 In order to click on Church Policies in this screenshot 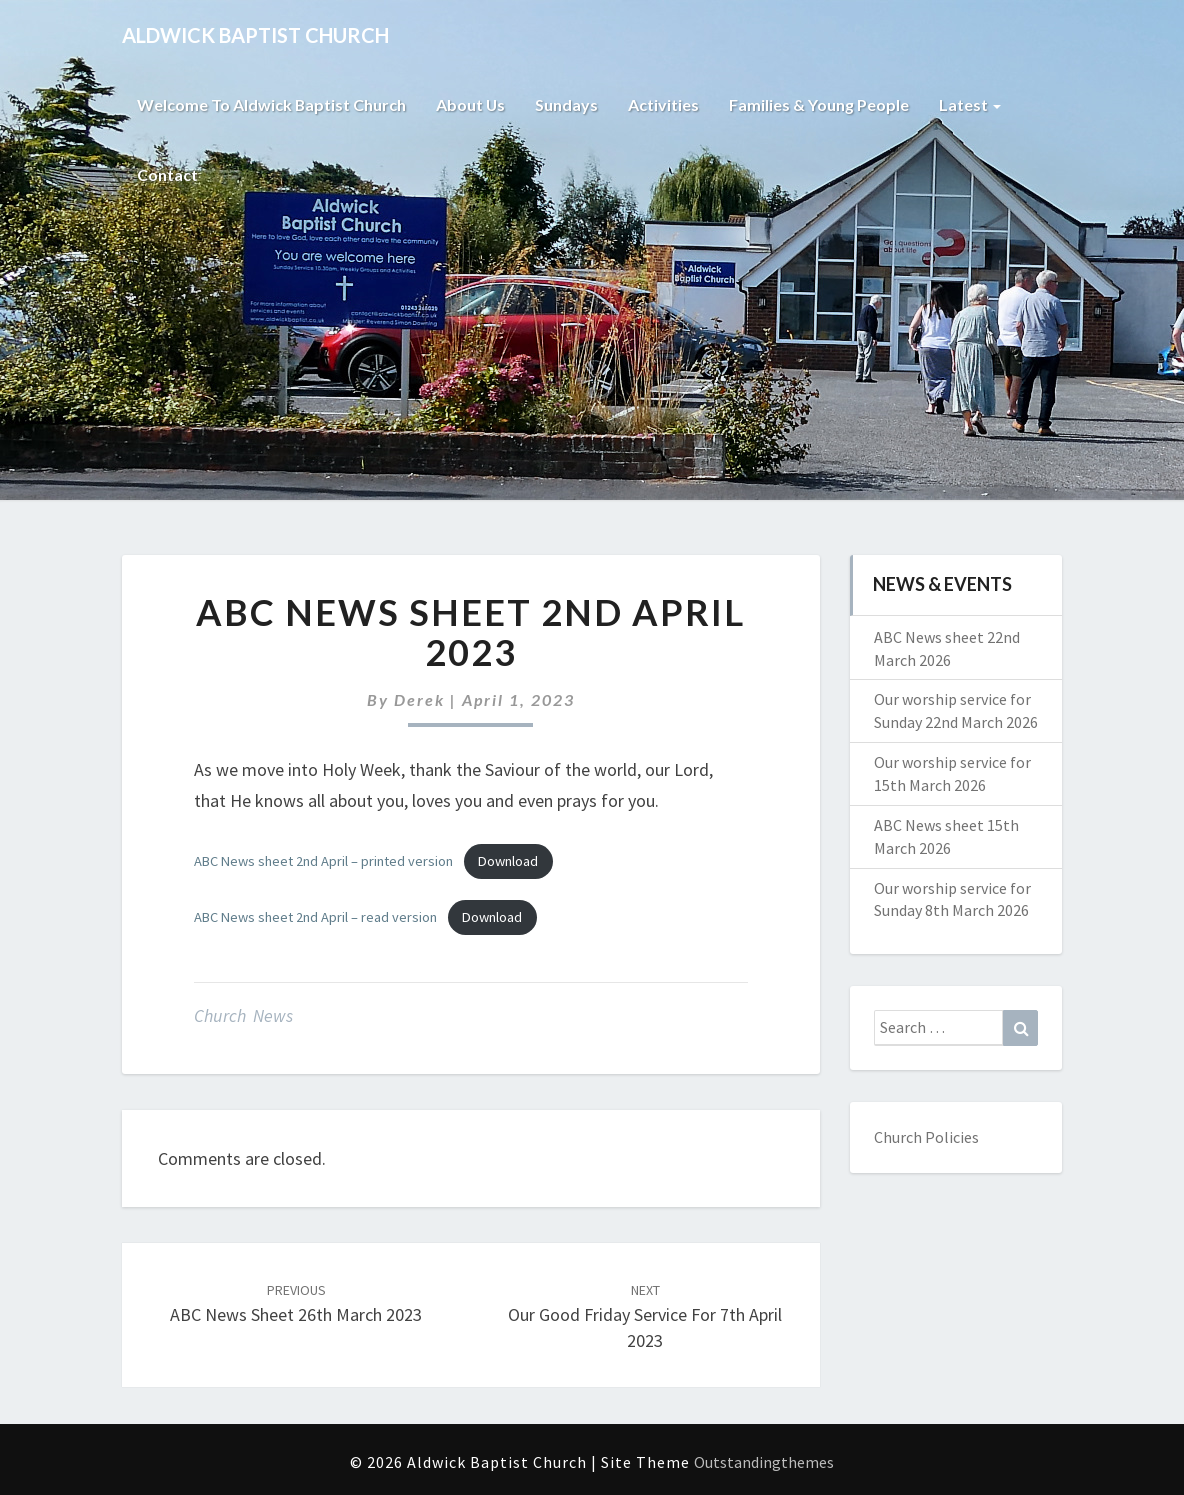, I will do `click(926, 1137)`.